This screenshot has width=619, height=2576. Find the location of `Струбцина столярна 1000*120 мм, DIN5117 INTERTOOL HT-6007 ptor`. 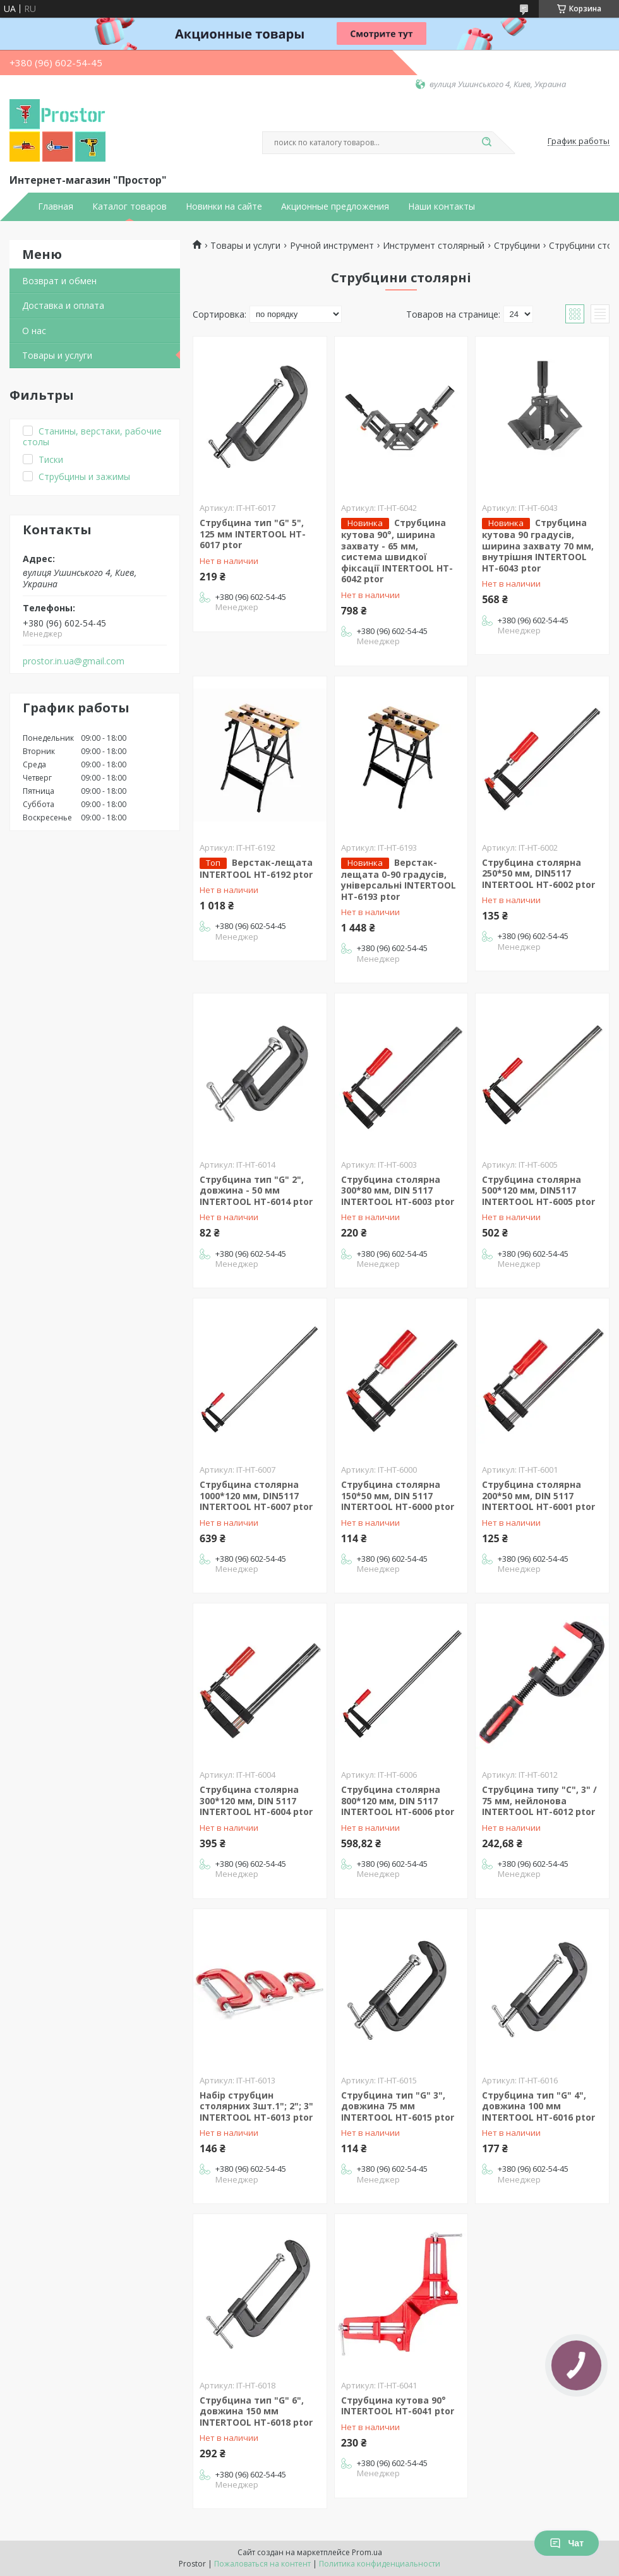

Струбцина столярна 1000*120 мм, DIN5117 INTERTOOL HT-6007 ptor is located at coordinates (256, 1495).